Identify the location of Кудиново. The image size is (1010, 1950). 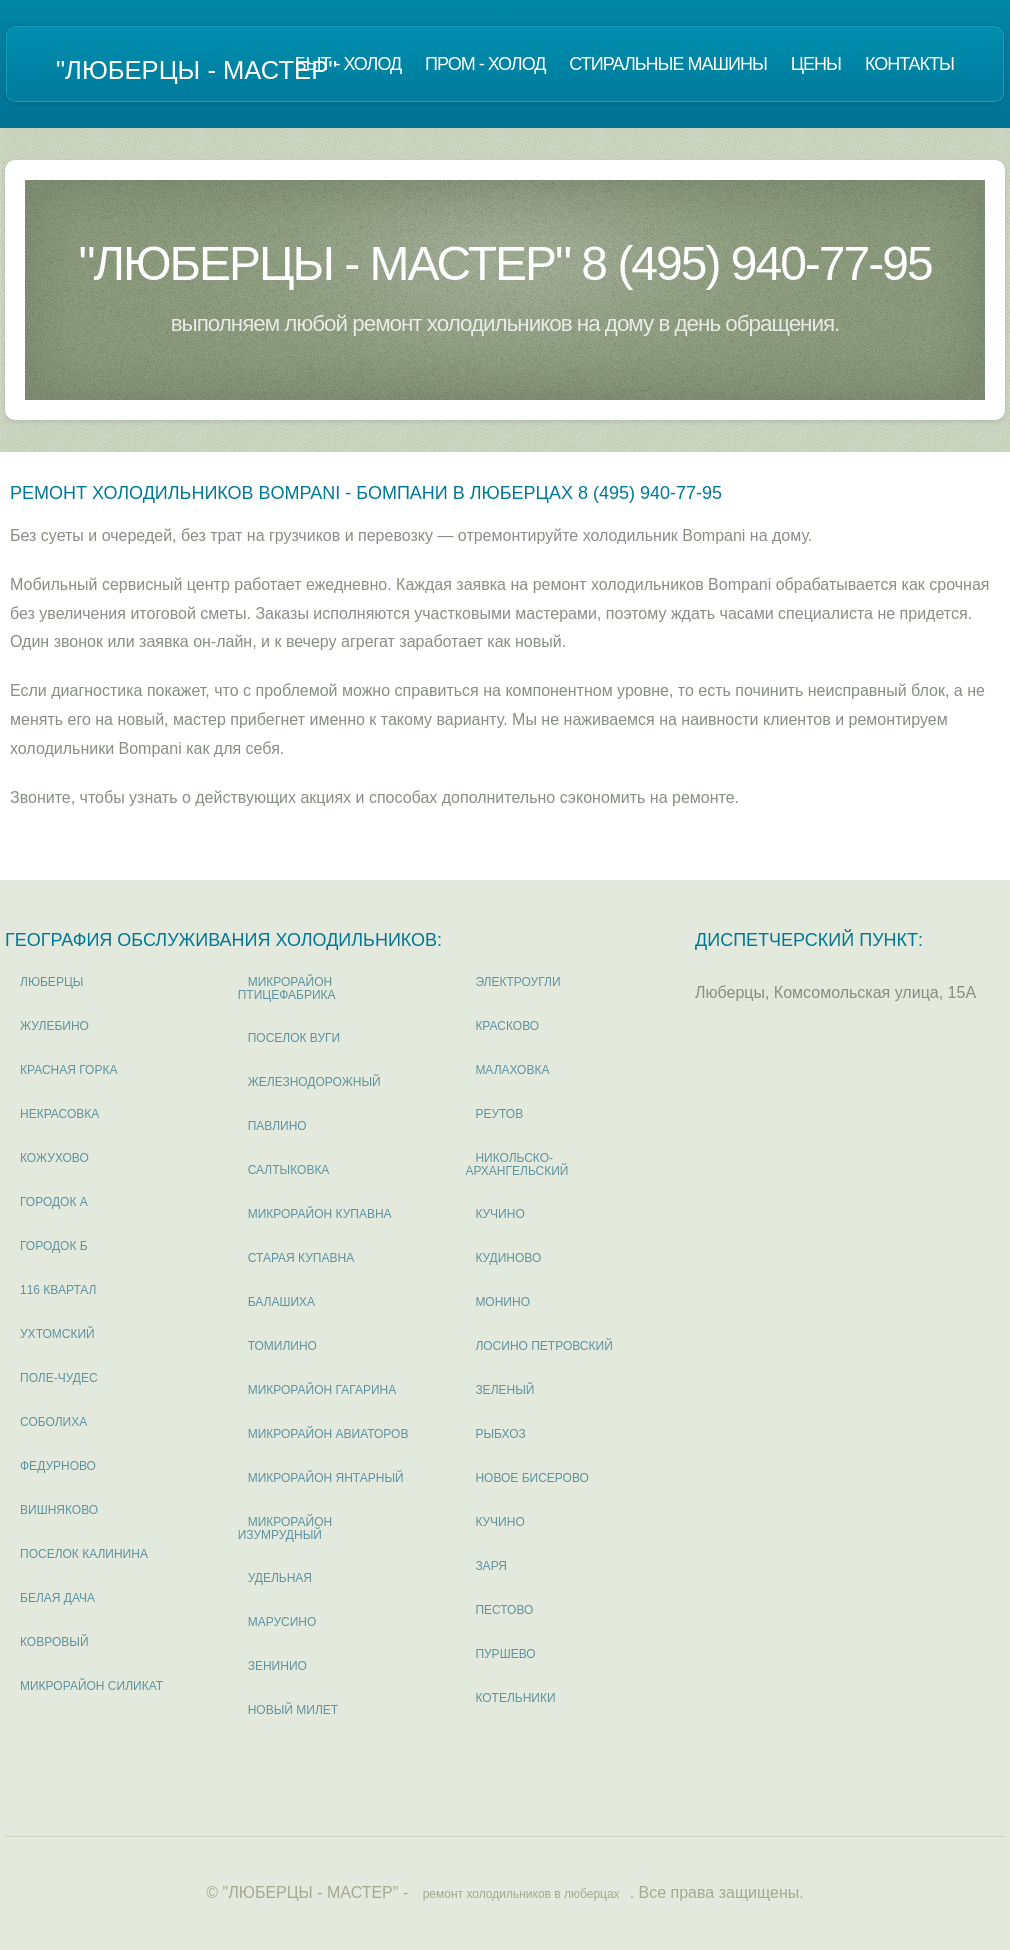
(508, 1258).